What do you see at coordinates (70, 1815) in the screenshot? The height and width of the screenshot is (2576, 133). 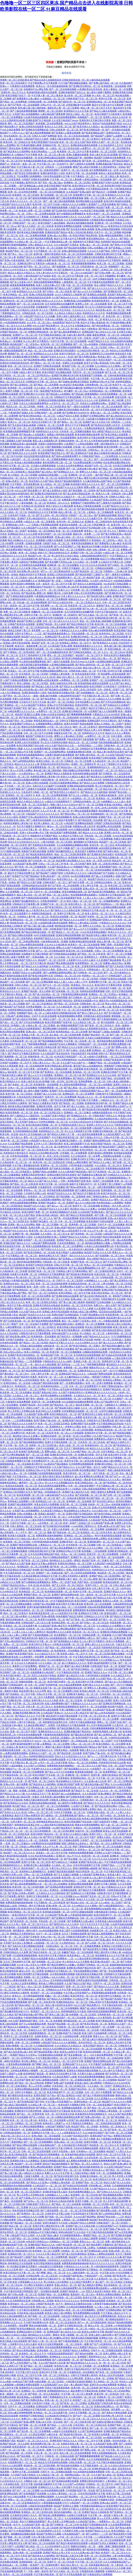 I see `国产a级精品一区二区免费看视频 国产激情av一区二区三区` at bounding box center [70, 1815].